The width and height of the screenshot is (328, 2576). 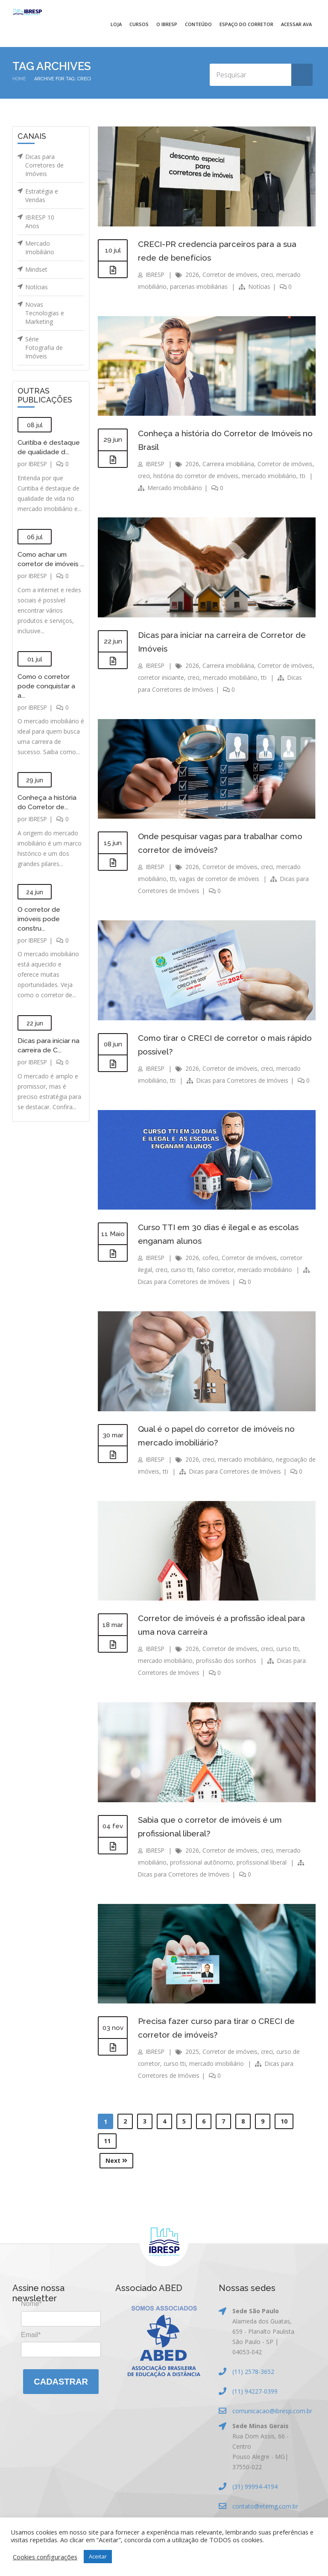 What do you see at coordinates (256, 677) in the screenshot?
I see `mercado imobiliário` at bounding box center [256, 677].